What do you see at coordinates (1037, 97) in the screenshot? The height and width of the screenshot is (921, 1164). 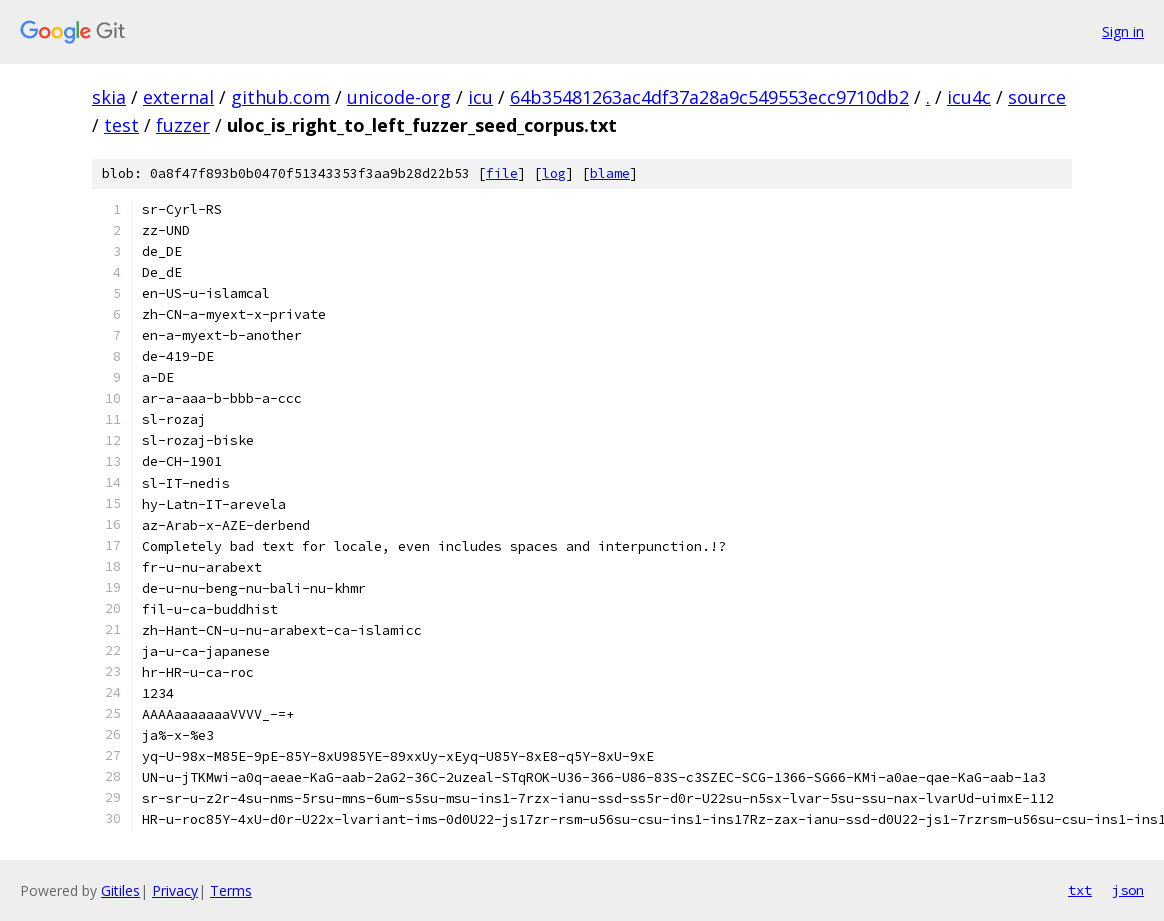 I see `source` at bounding box center [1037, 97].